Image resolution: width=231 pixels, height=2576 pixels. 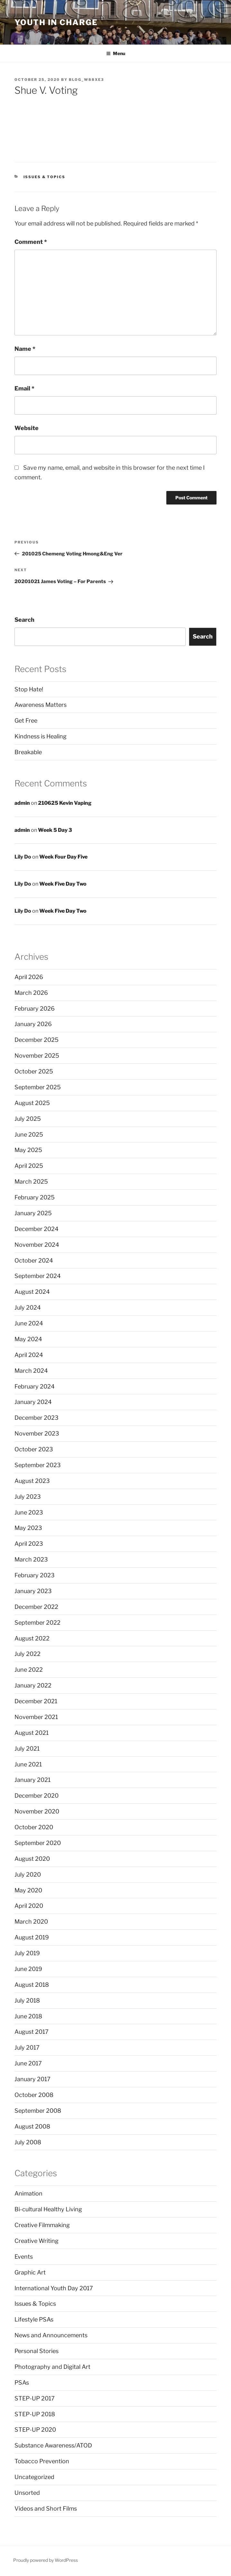 I want to click on August 2024, so click(x=32, y=1291).